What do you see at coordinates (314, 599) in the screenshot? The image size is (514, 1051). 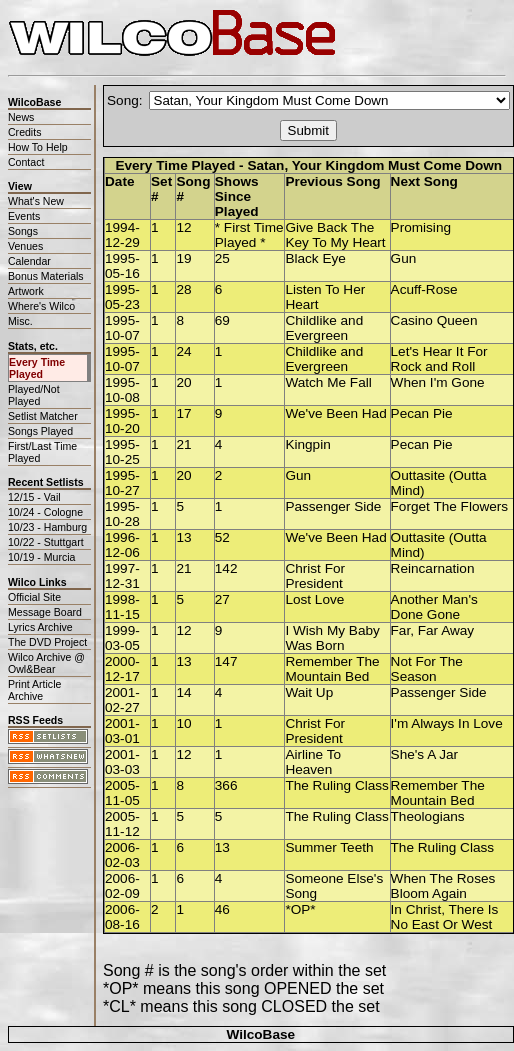 I see `Lost Love` at bounding box center [314, 599].